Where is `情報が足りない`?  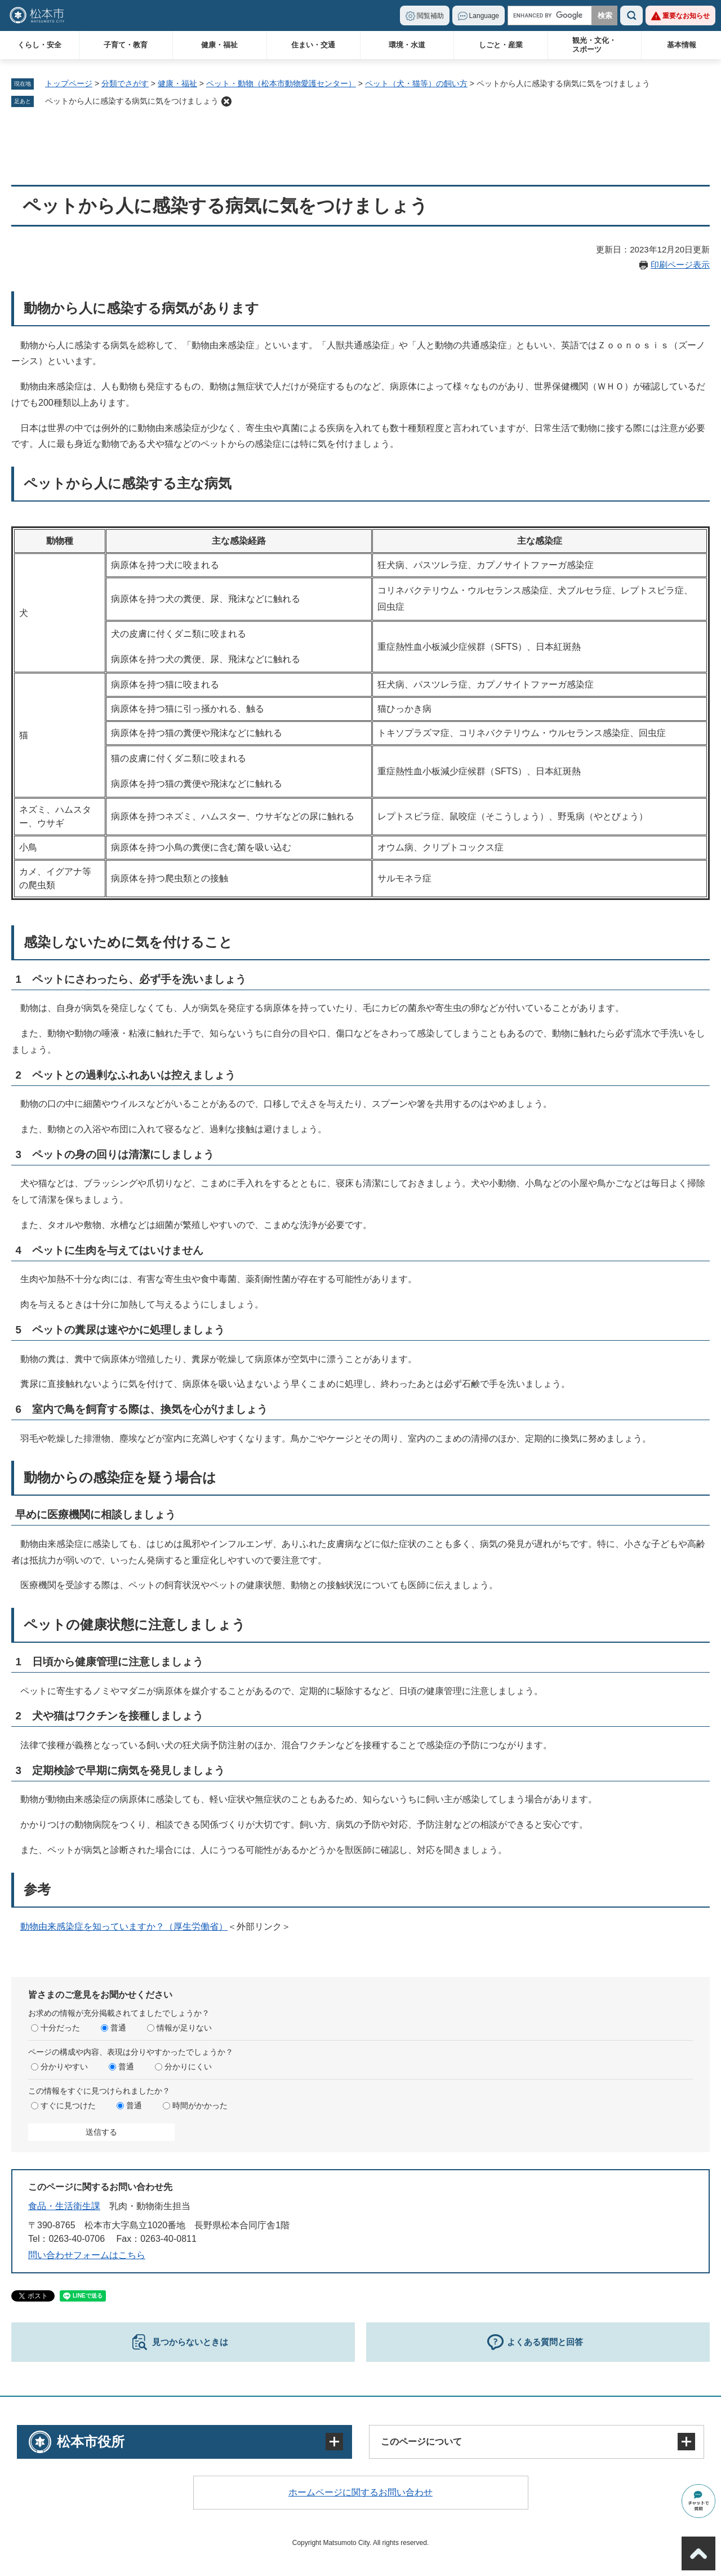 情報が足りない is located at coordinates (184, 2027).